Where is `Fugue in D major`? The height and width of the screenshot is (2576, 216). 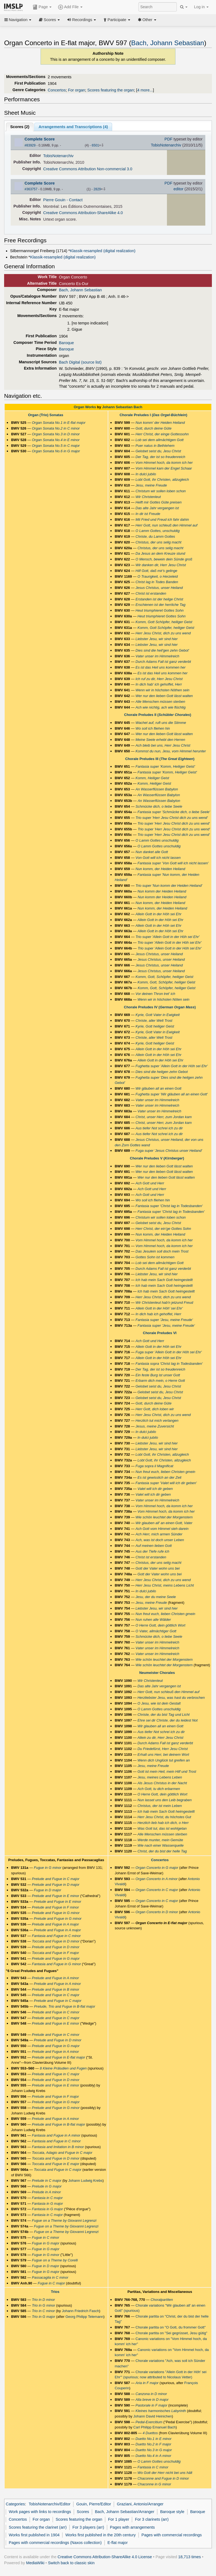 Fugue in D major is located at coordinates (47, 1890).